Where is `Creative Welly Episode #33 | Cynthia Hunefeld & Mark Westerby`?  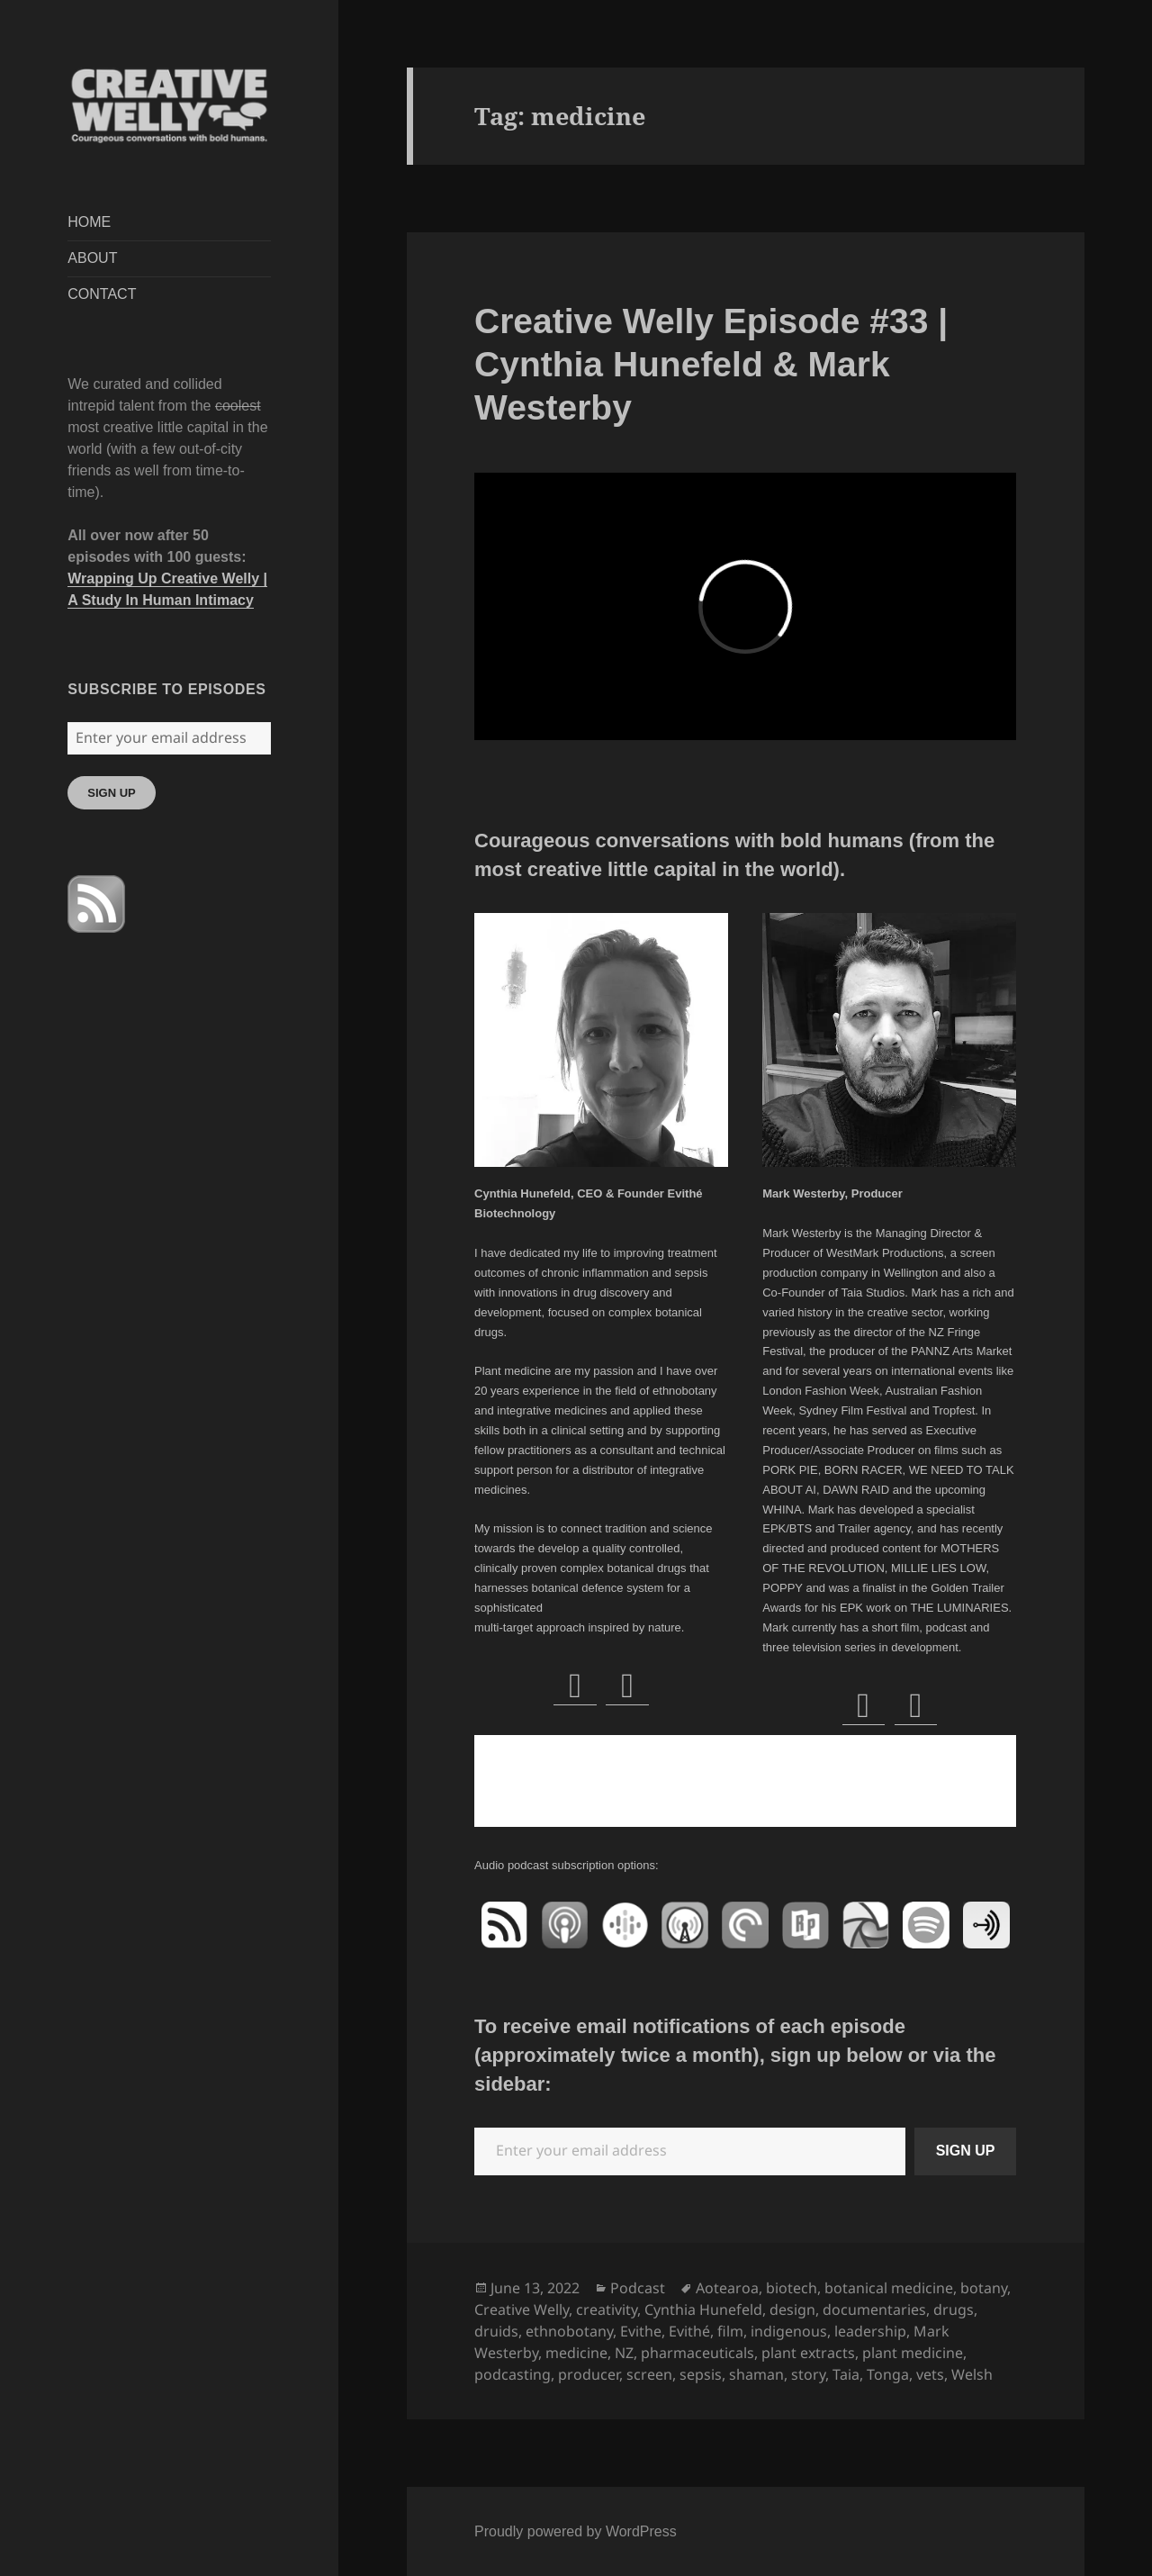
Creative Welly Episode #33 | Cynthia Hunefeld & Mark Westerby is located at coordinates (711, 364).